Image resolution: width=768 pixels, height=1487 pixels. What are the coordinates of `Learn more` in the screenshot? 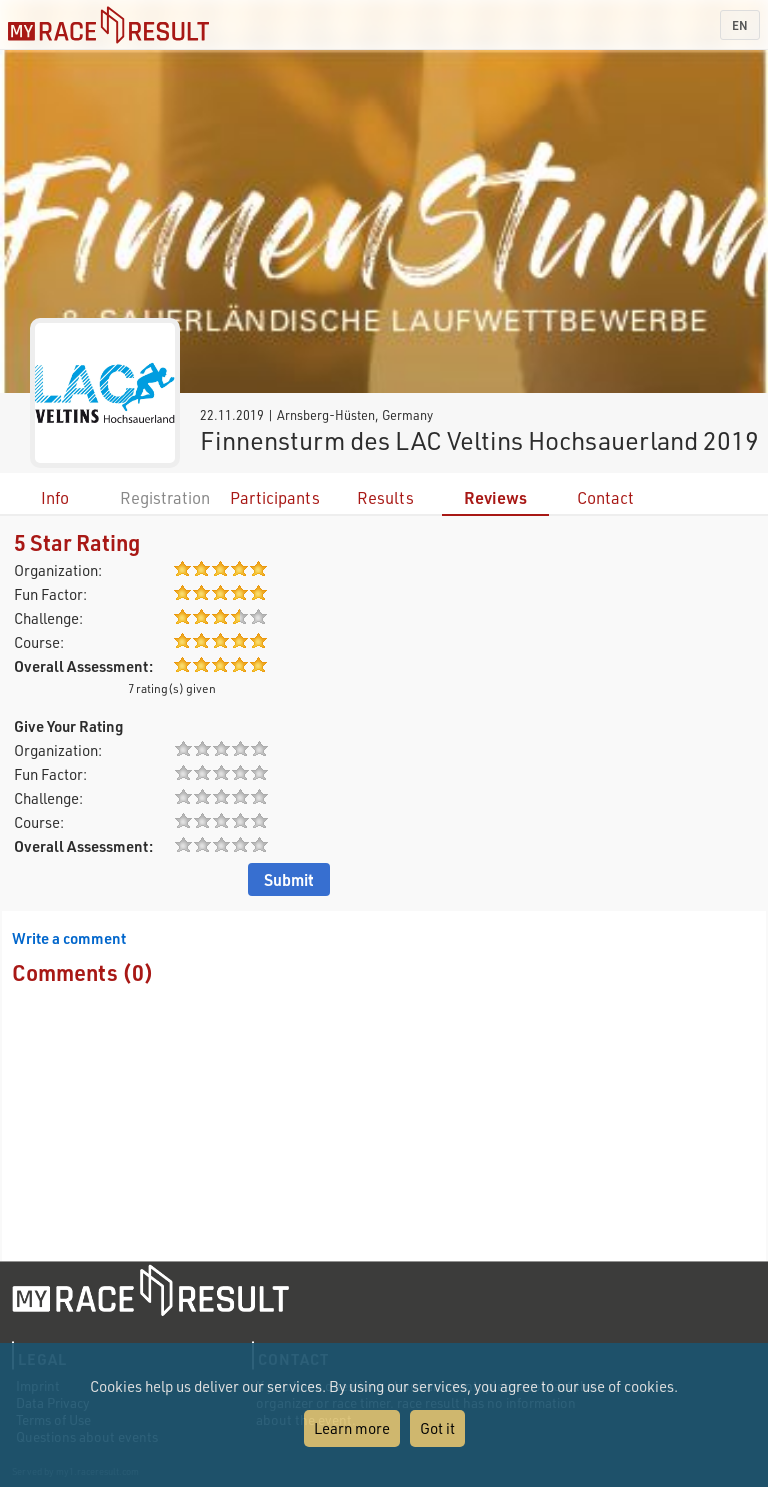 It's located at (352, 1428).